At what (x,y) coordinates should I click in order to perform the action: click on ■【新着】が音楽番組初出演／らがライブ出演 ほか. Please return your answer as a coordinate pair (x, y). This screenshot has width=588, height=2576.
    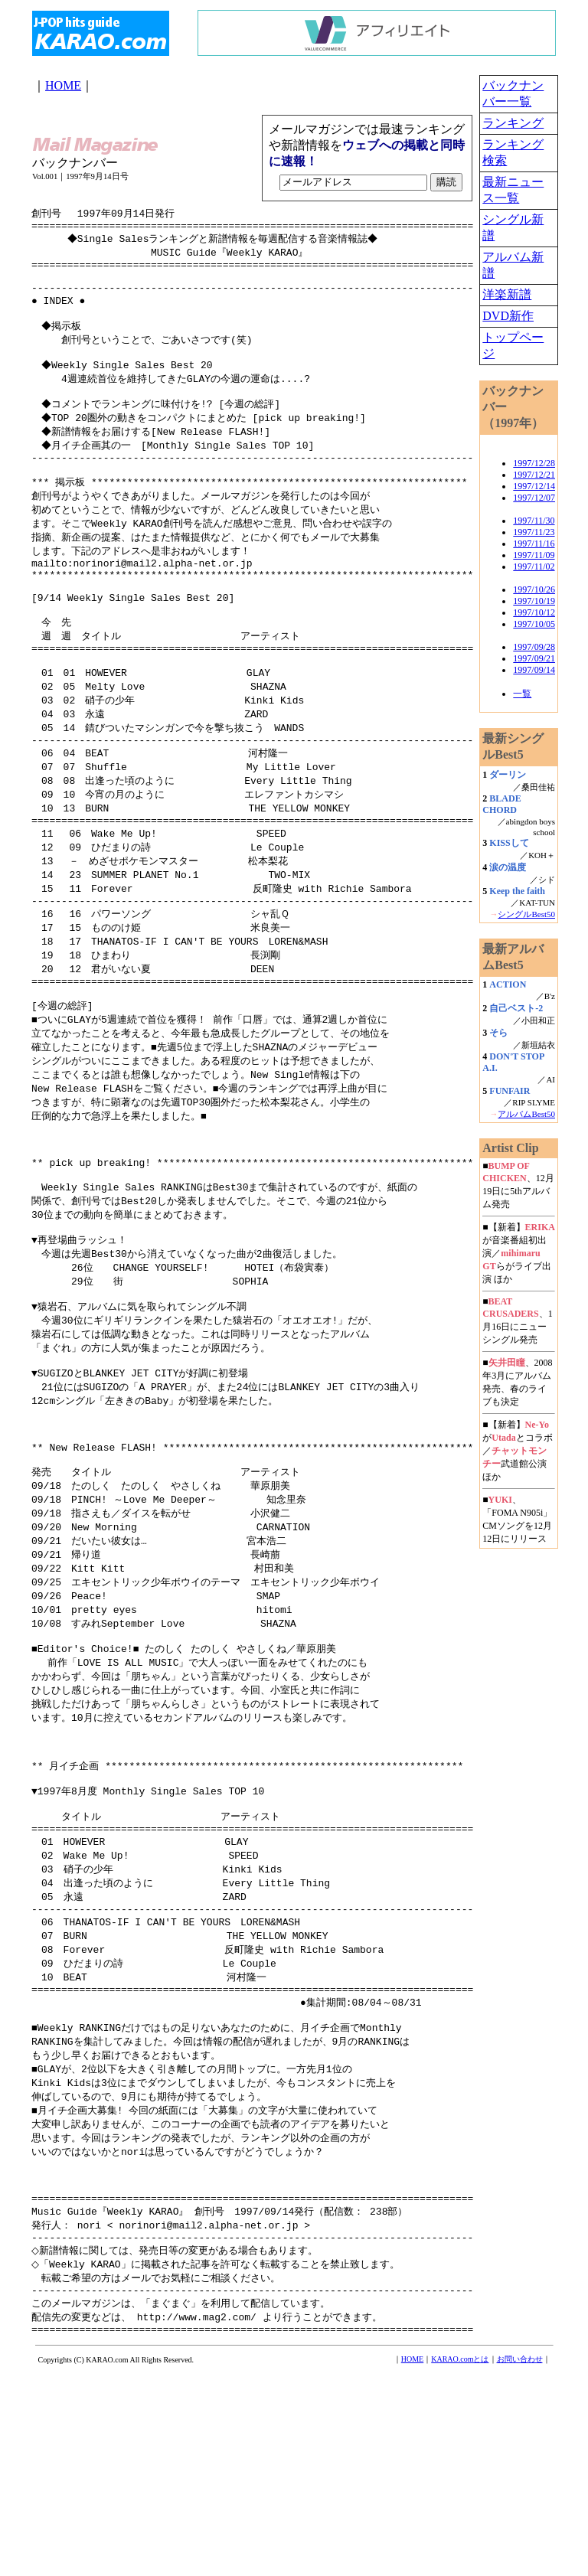
    Looking at the image, I should click on (518, 1253).